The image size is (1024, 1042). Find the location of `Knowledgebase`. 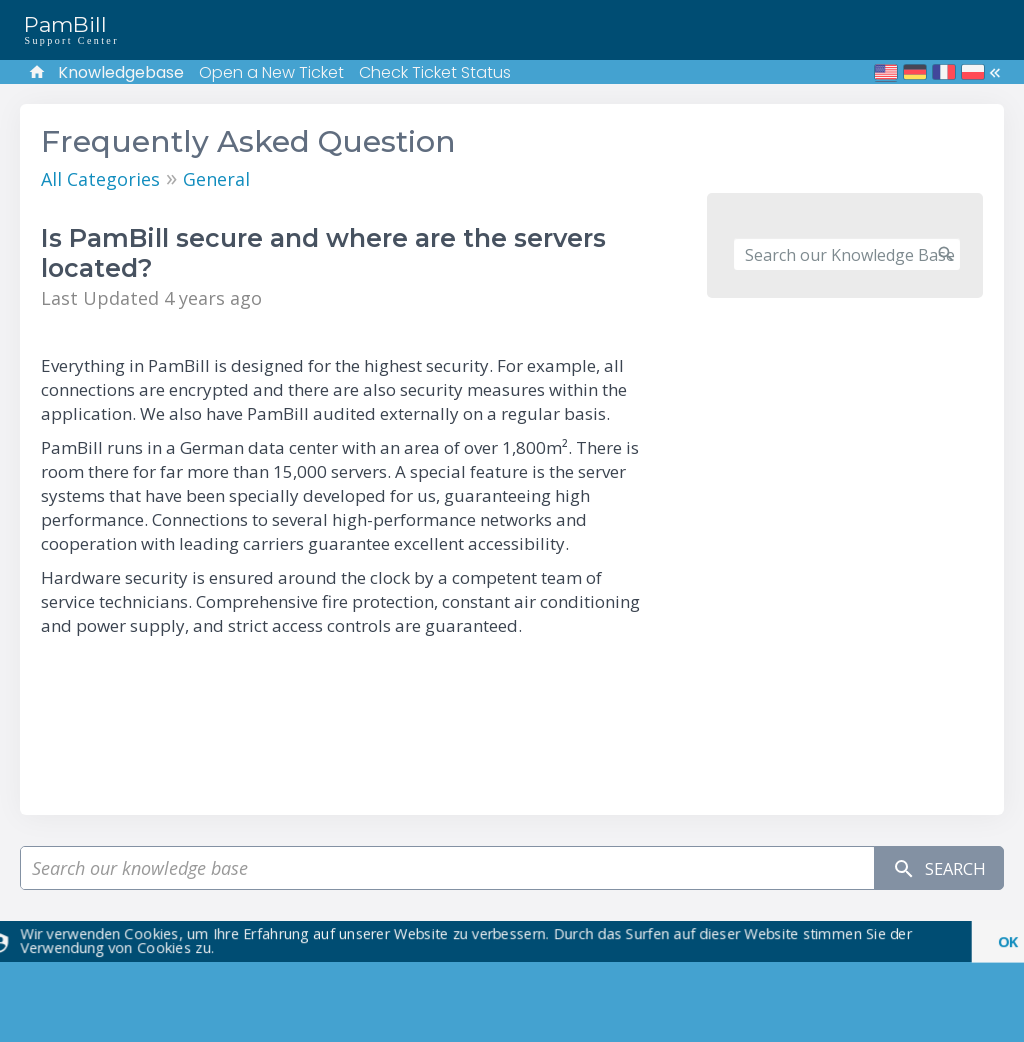

Knowledgebase is located at coordinates (121, 72).